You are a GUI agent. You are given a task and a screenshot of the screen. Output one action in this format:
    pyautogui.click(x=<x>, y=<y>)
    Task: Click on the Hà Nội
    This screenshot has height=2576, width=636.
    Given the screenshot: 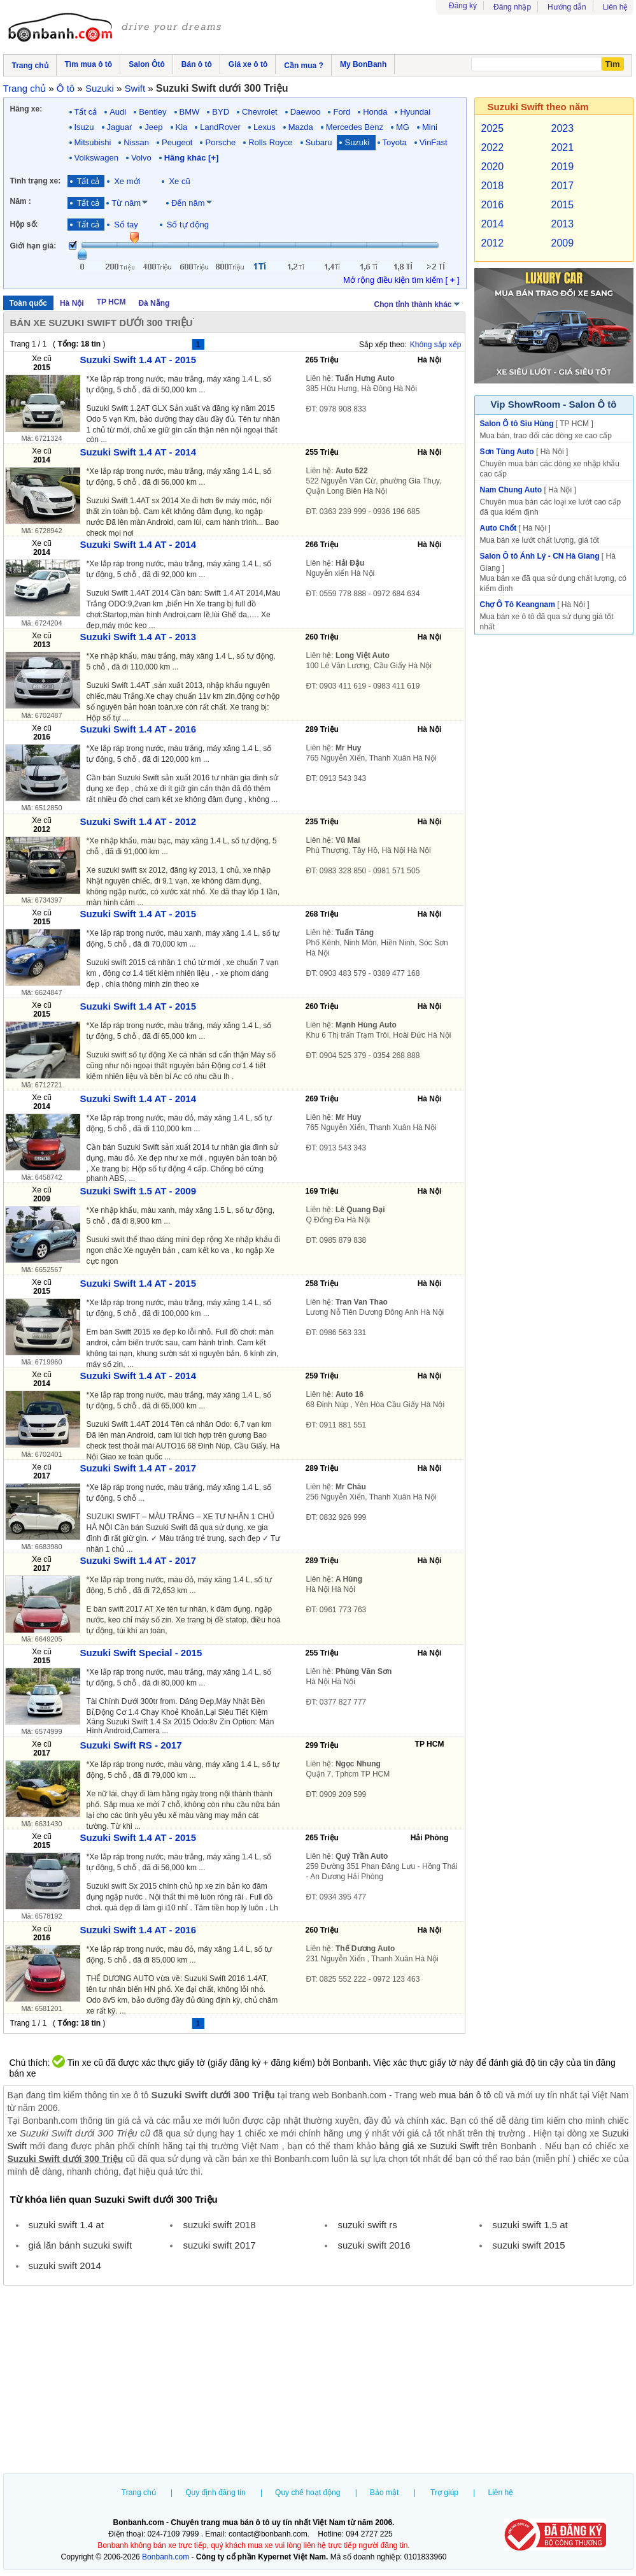 What is the action you would take?
    pyautogui.click(x=72, y=303)
    